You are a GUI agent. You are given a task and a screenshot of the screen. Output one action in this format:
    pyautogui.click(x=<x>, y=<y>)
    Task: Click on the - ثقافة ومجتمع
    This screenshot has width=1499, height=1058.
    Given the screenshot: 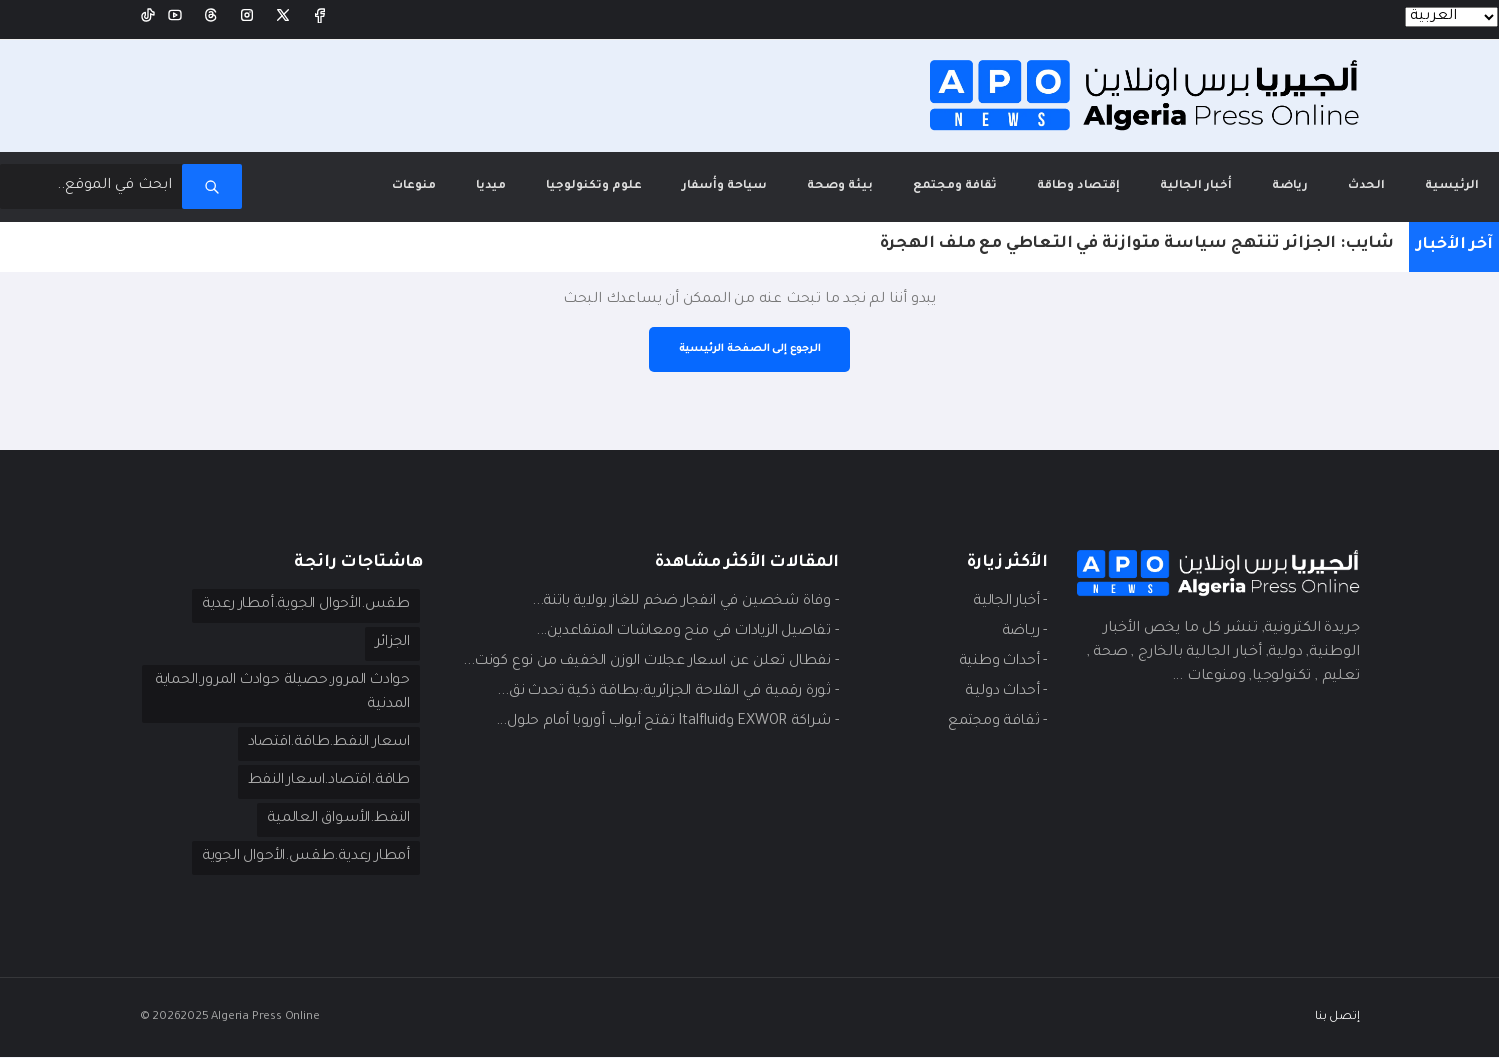 What is the action you would take?
    pyautogui.click(x=996, y=722)
    